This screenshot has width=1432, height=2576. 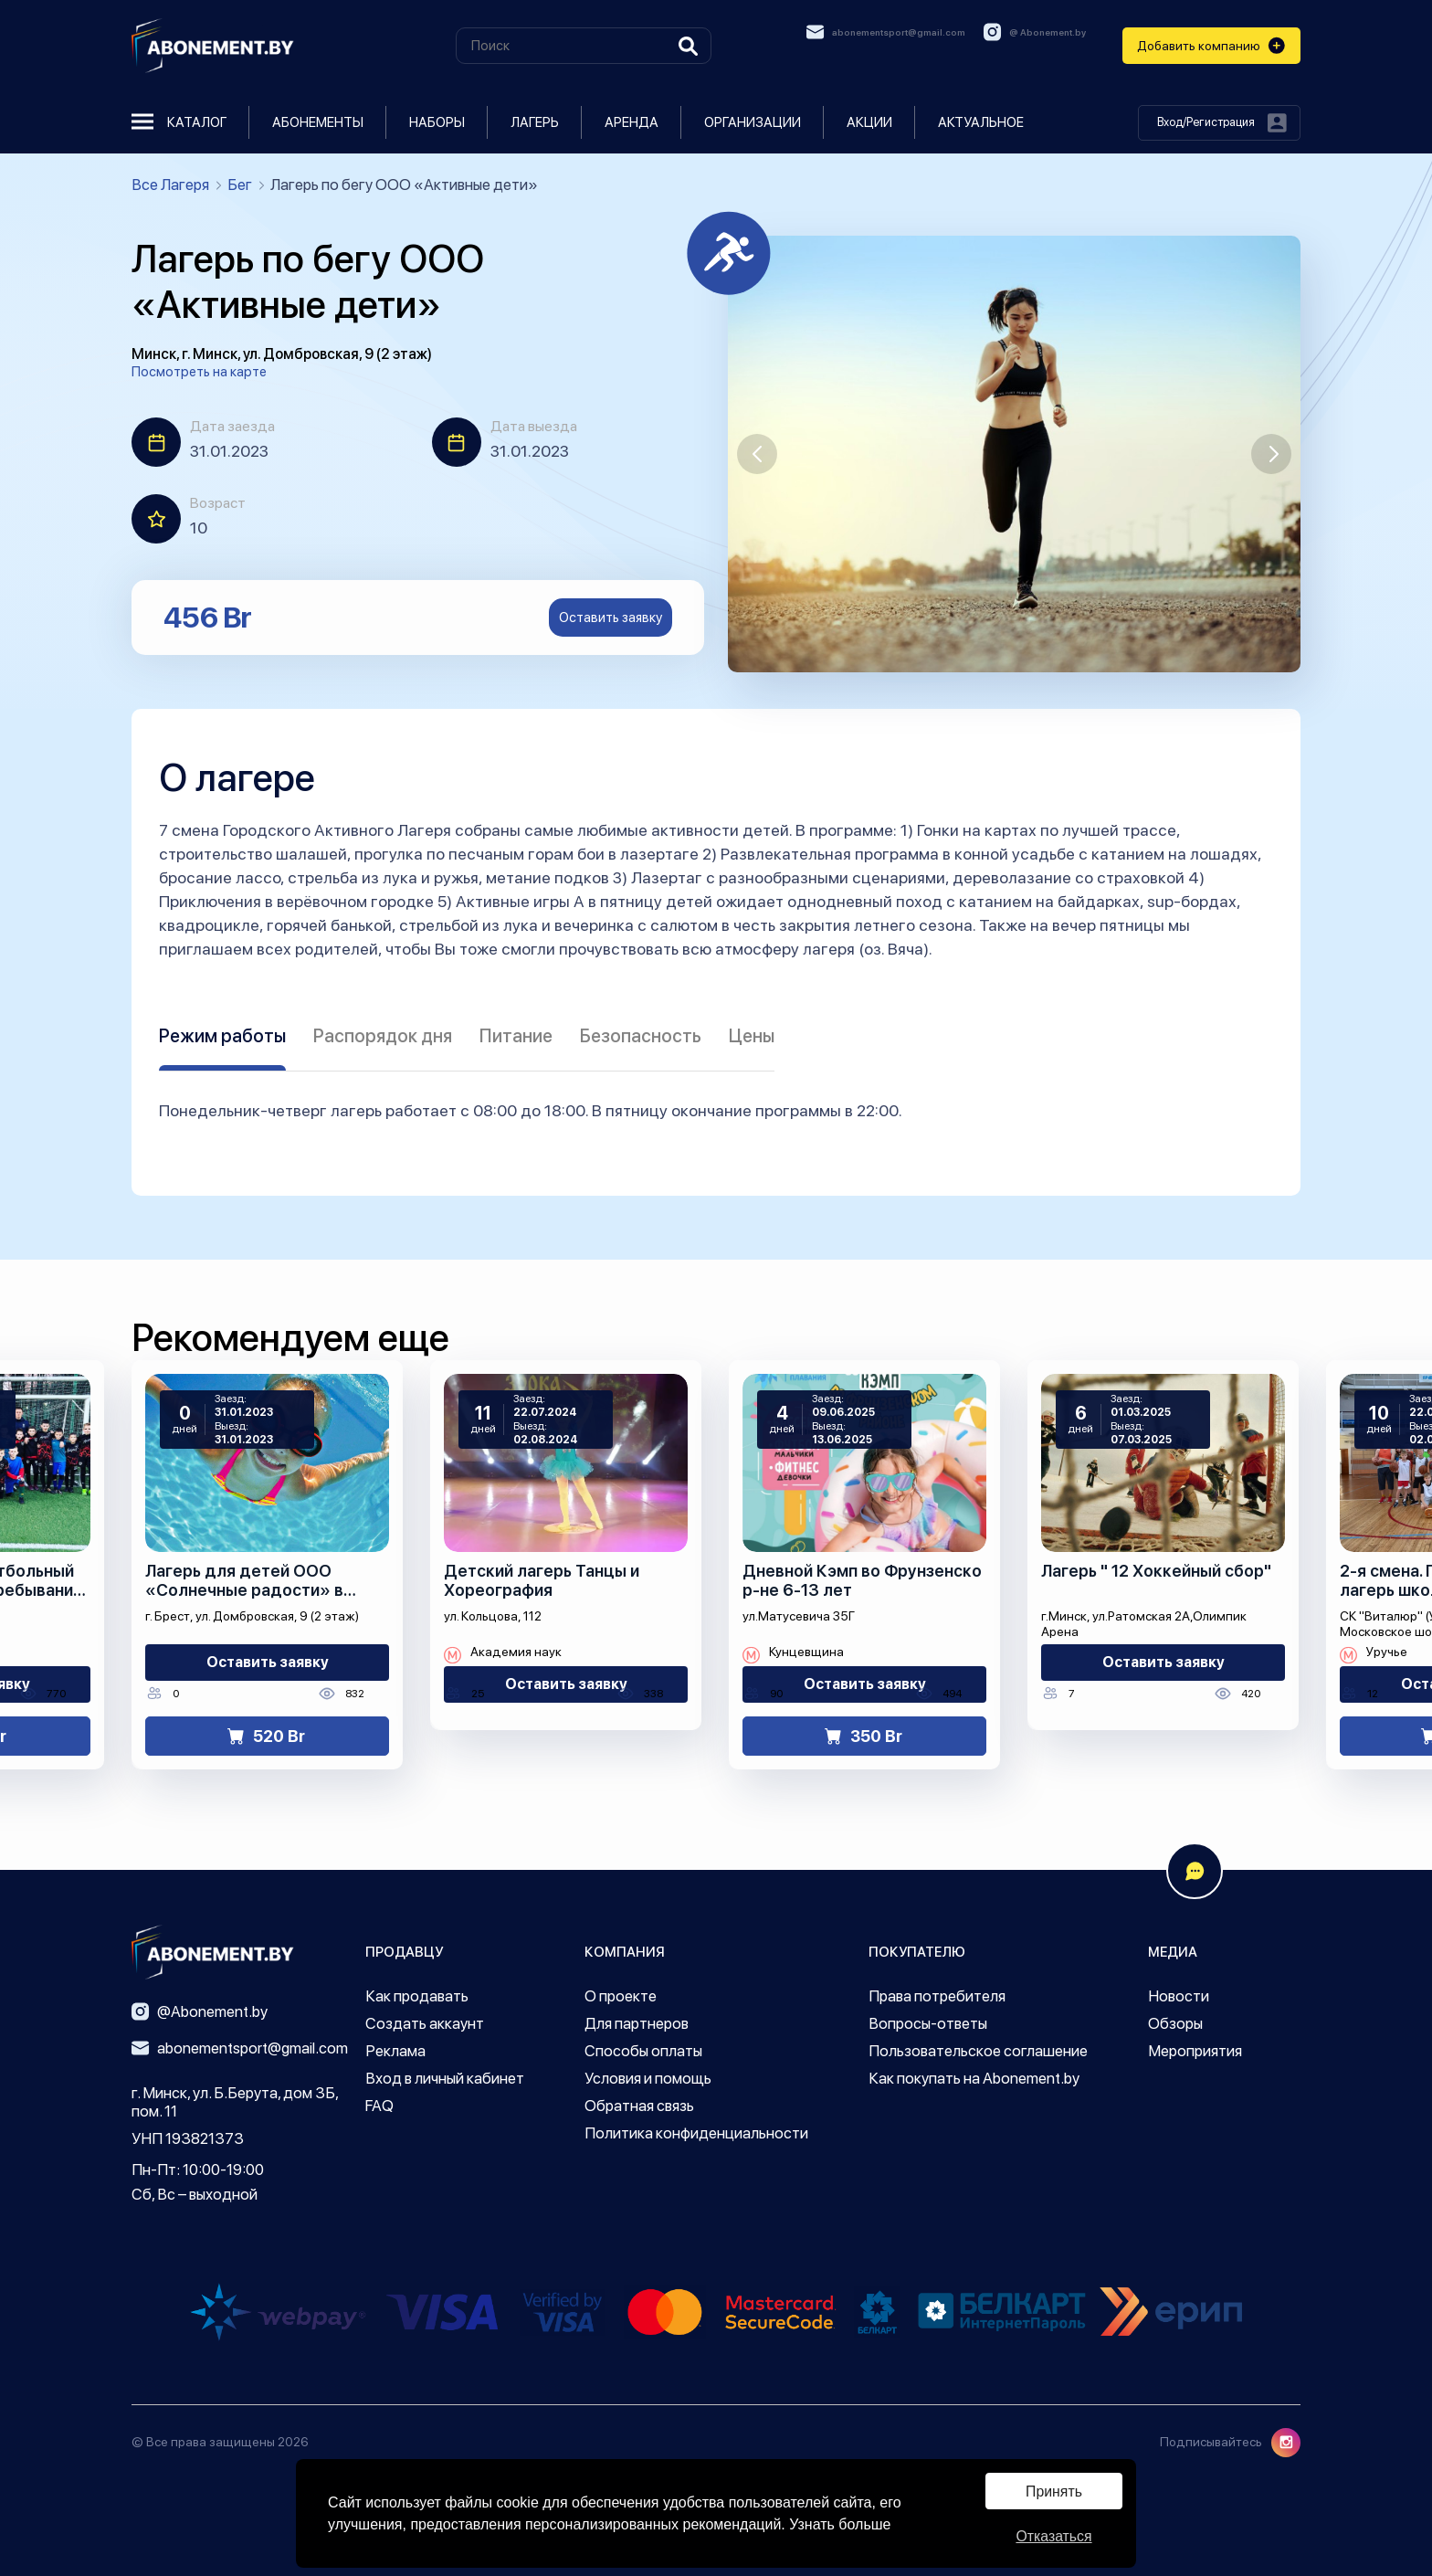 I want to click on Способы оплаты, so click(x=643, y=2051).